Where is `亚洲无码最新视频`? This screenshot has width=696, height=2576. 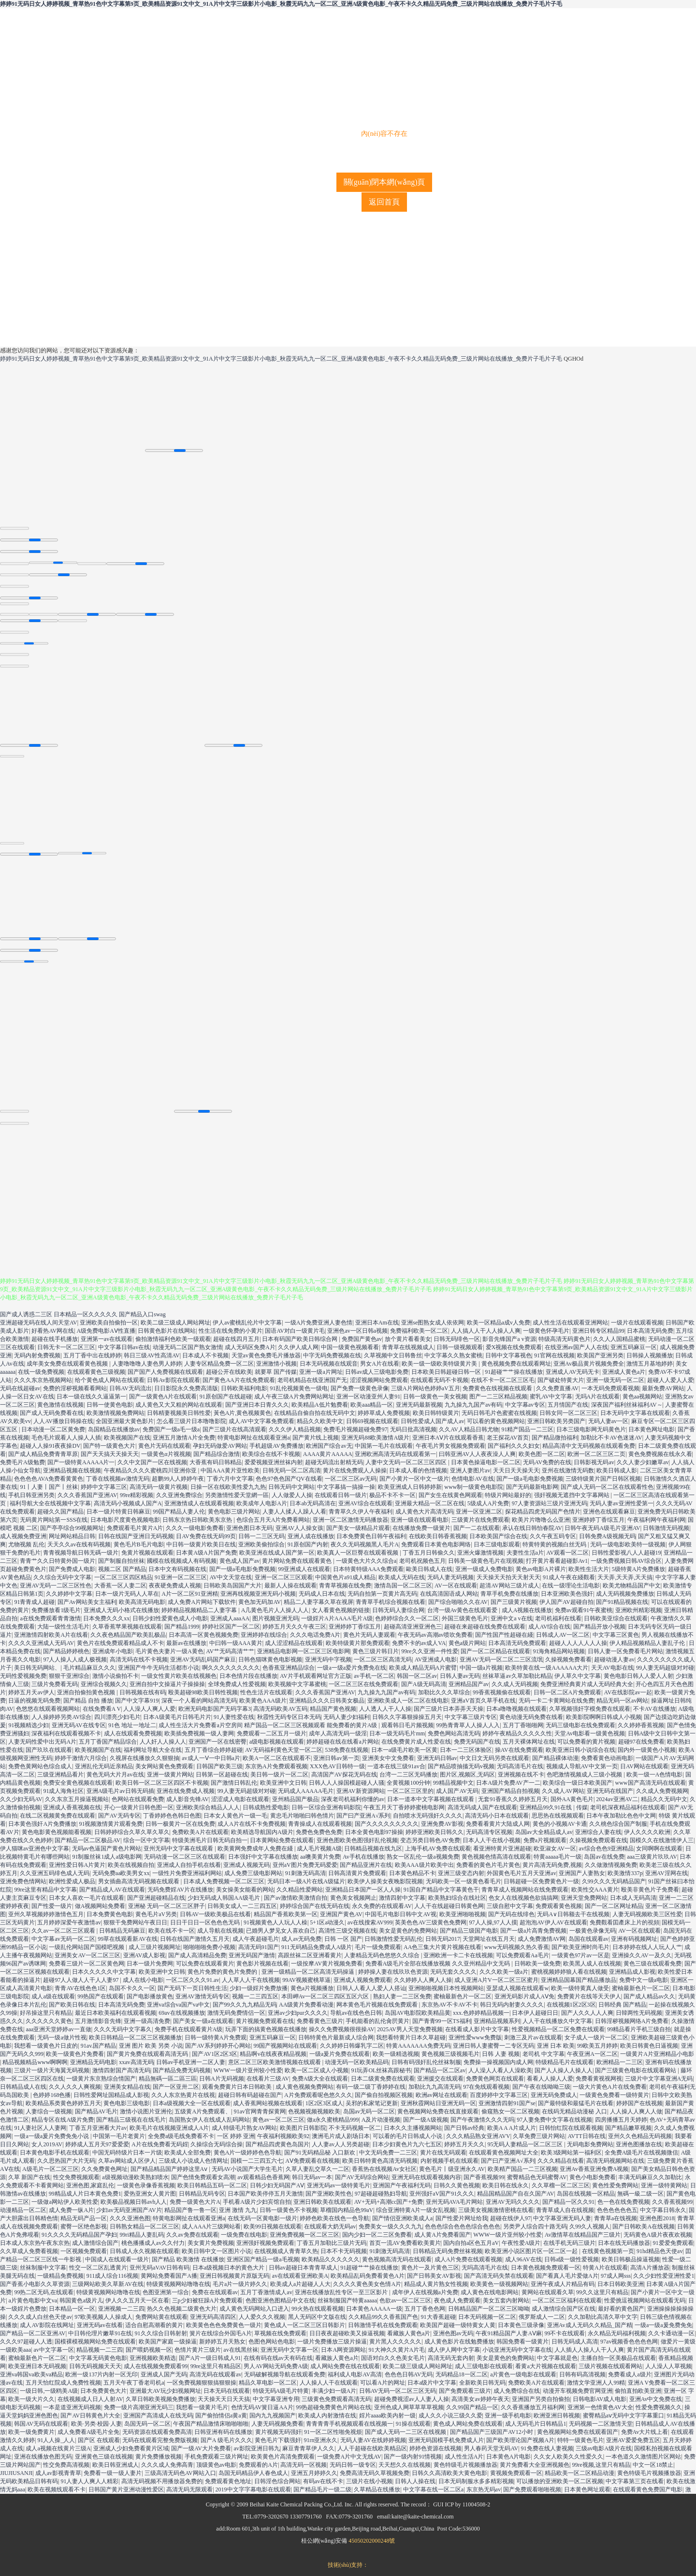
亚洲无码最新视频 is located at coordinates (419, 1404).